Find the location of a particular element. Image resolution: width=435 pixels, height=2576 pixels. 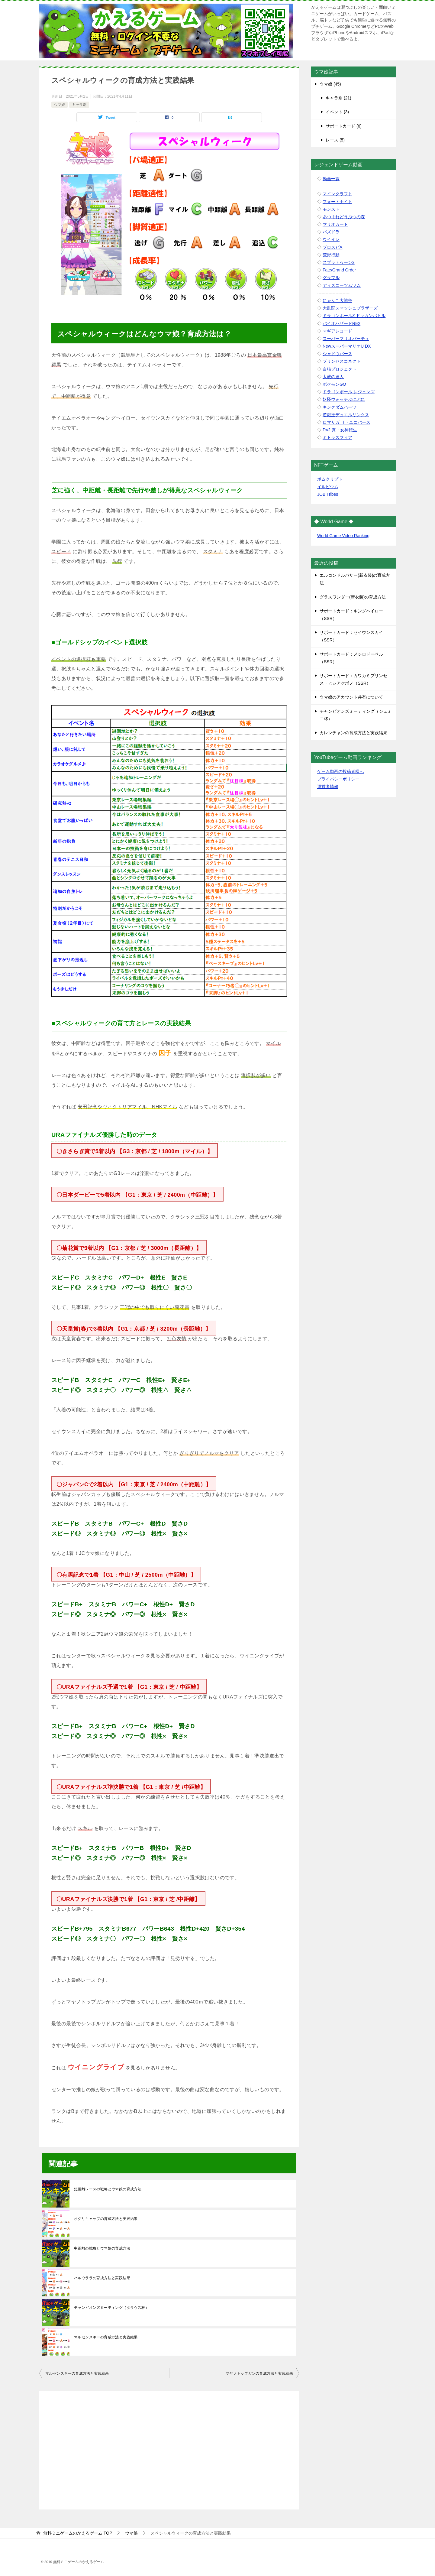

ポケモンGO is located at coordinates (334, 384).